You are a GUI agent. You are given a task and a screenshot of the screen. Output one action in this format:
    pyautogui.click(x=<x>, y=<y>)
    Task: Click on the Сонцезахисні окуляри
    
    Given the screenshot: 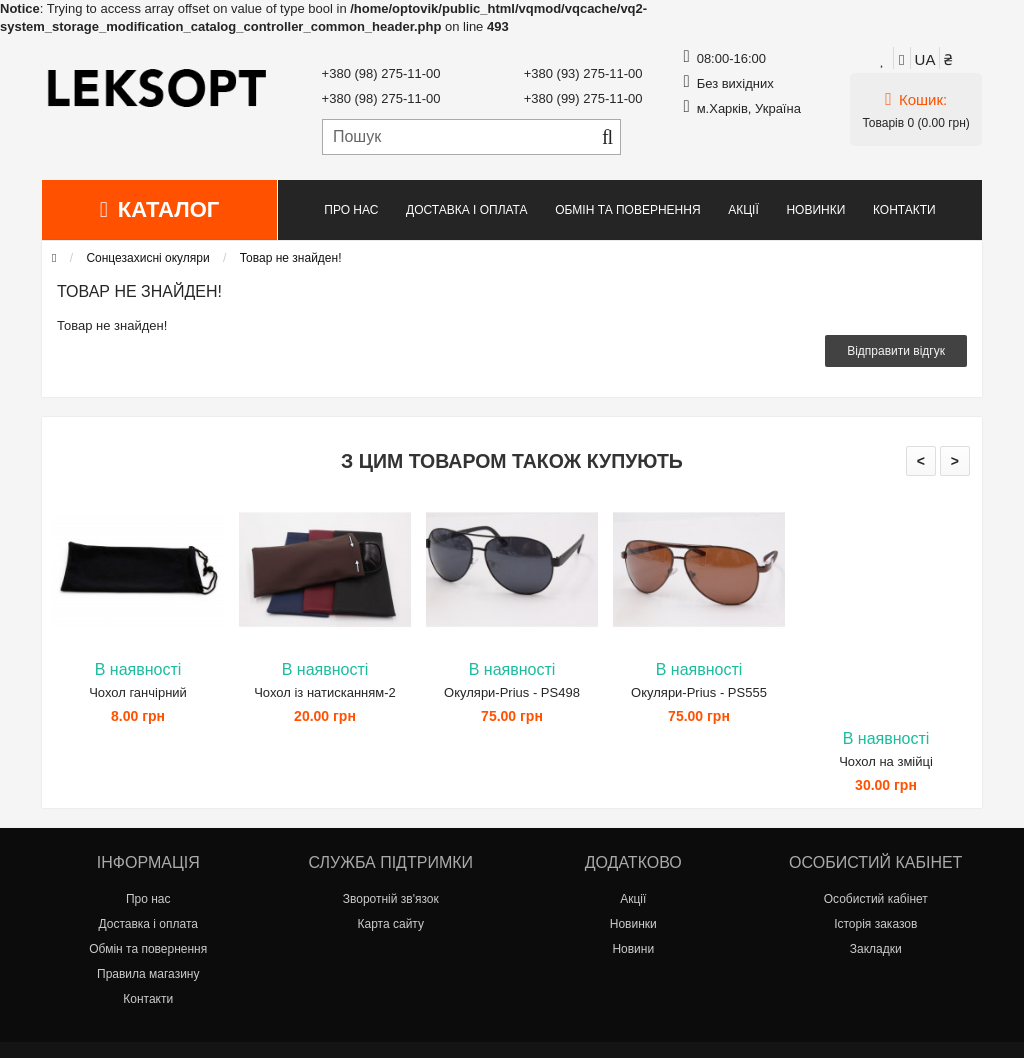 What is the action you would take?
    pyautogui.click(x=147, y=258)
    